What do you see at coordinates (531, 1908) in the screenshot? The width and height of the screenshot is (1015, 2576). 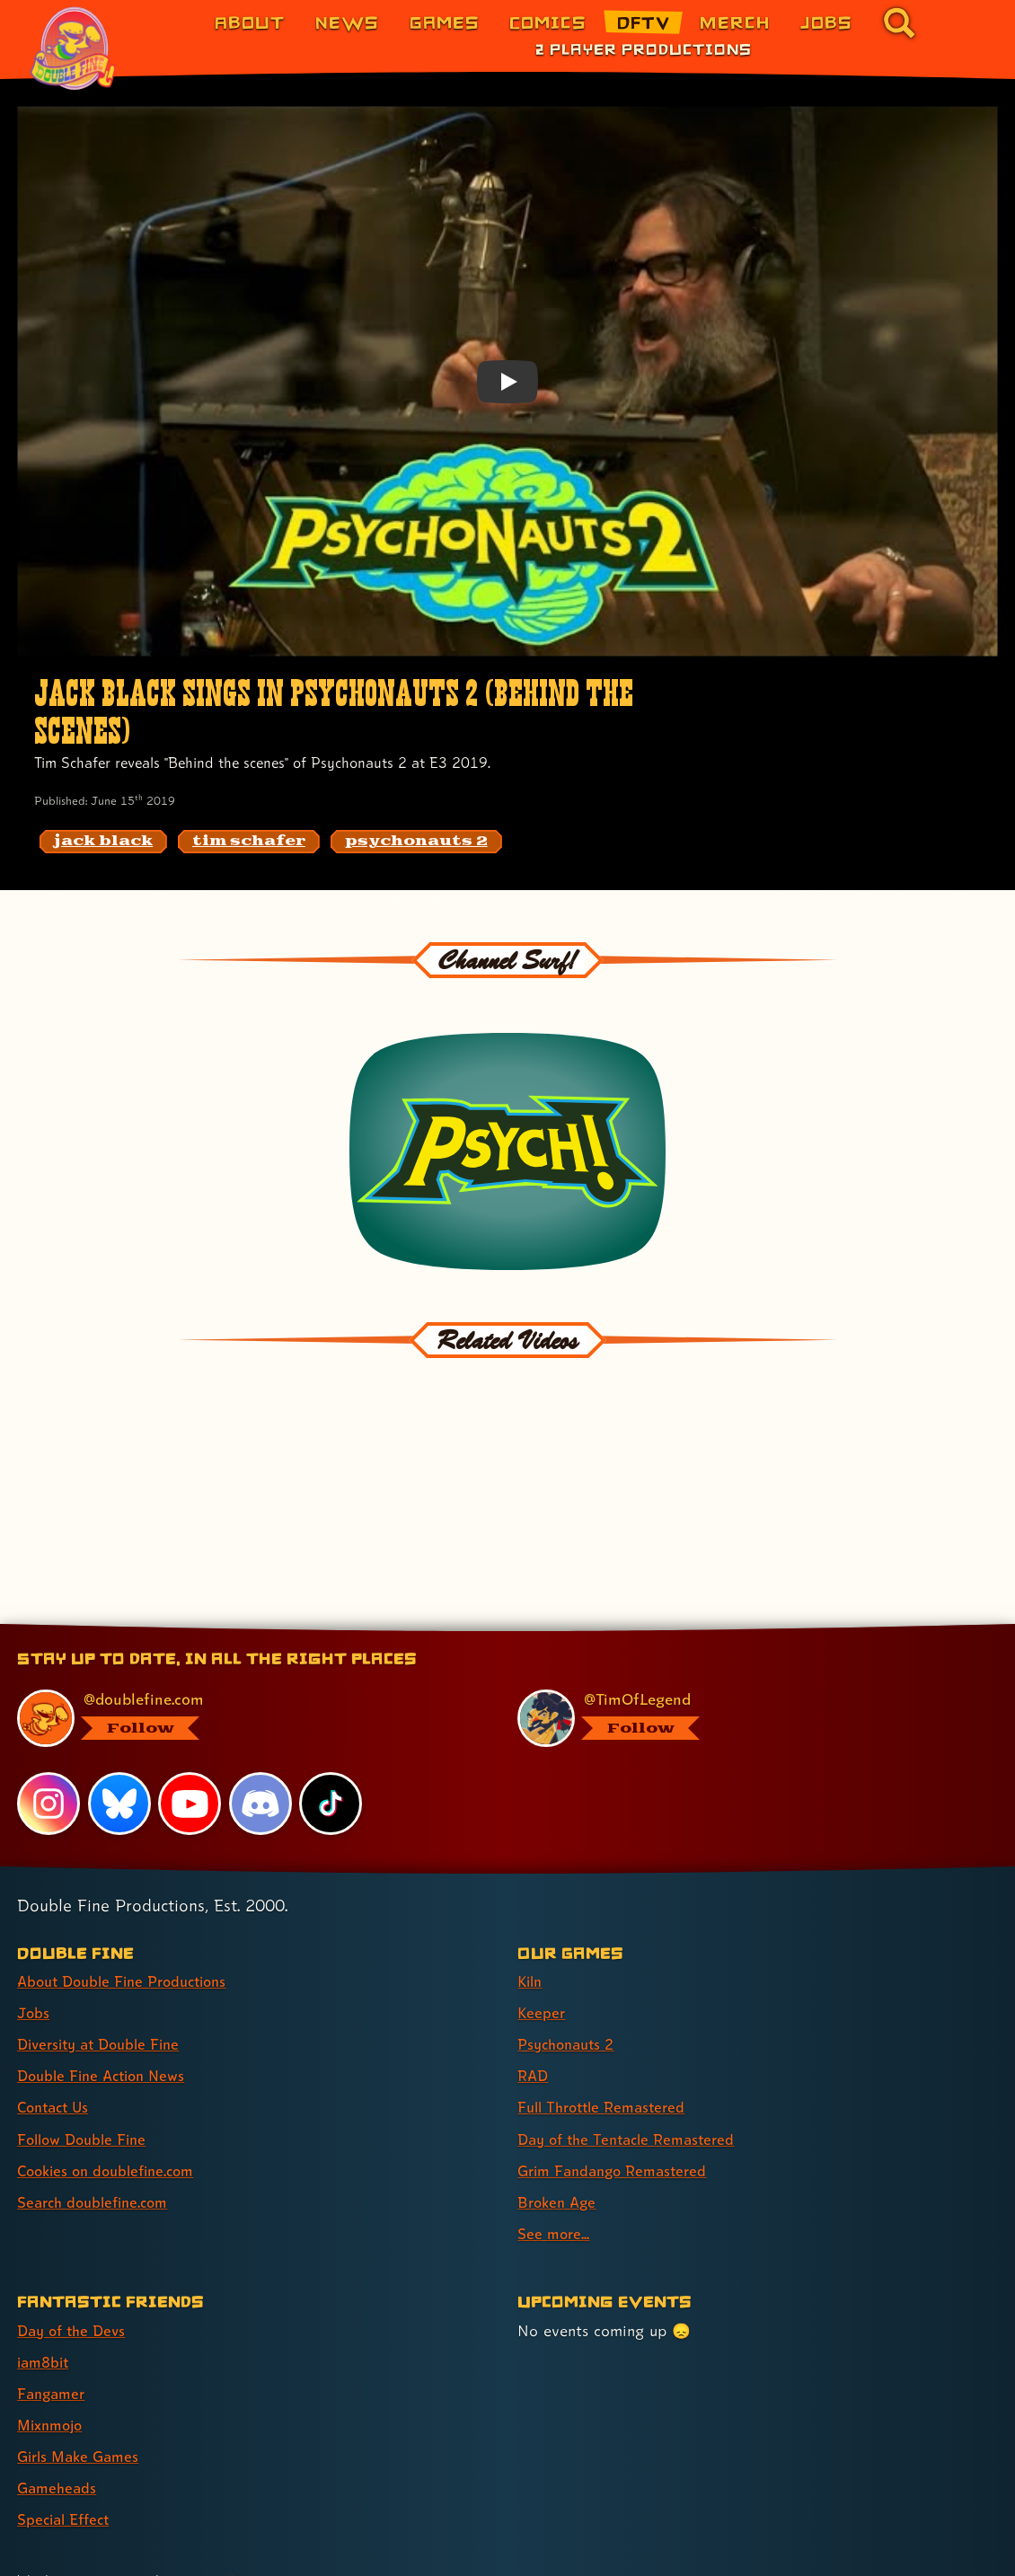 I see `Kiln [Kiln (link 1 of 9 )]` at bounding box center [531, 1908].